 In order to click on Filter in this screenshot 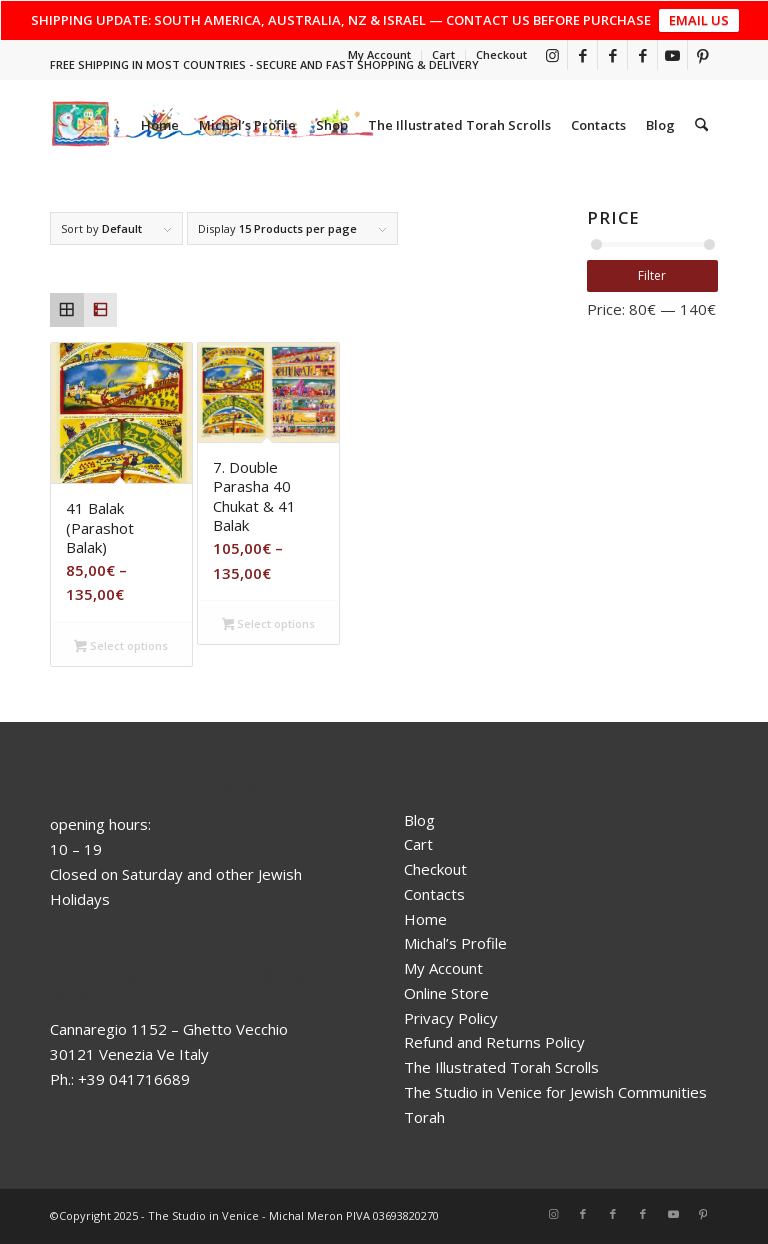, I will do `click(652, 275)`.